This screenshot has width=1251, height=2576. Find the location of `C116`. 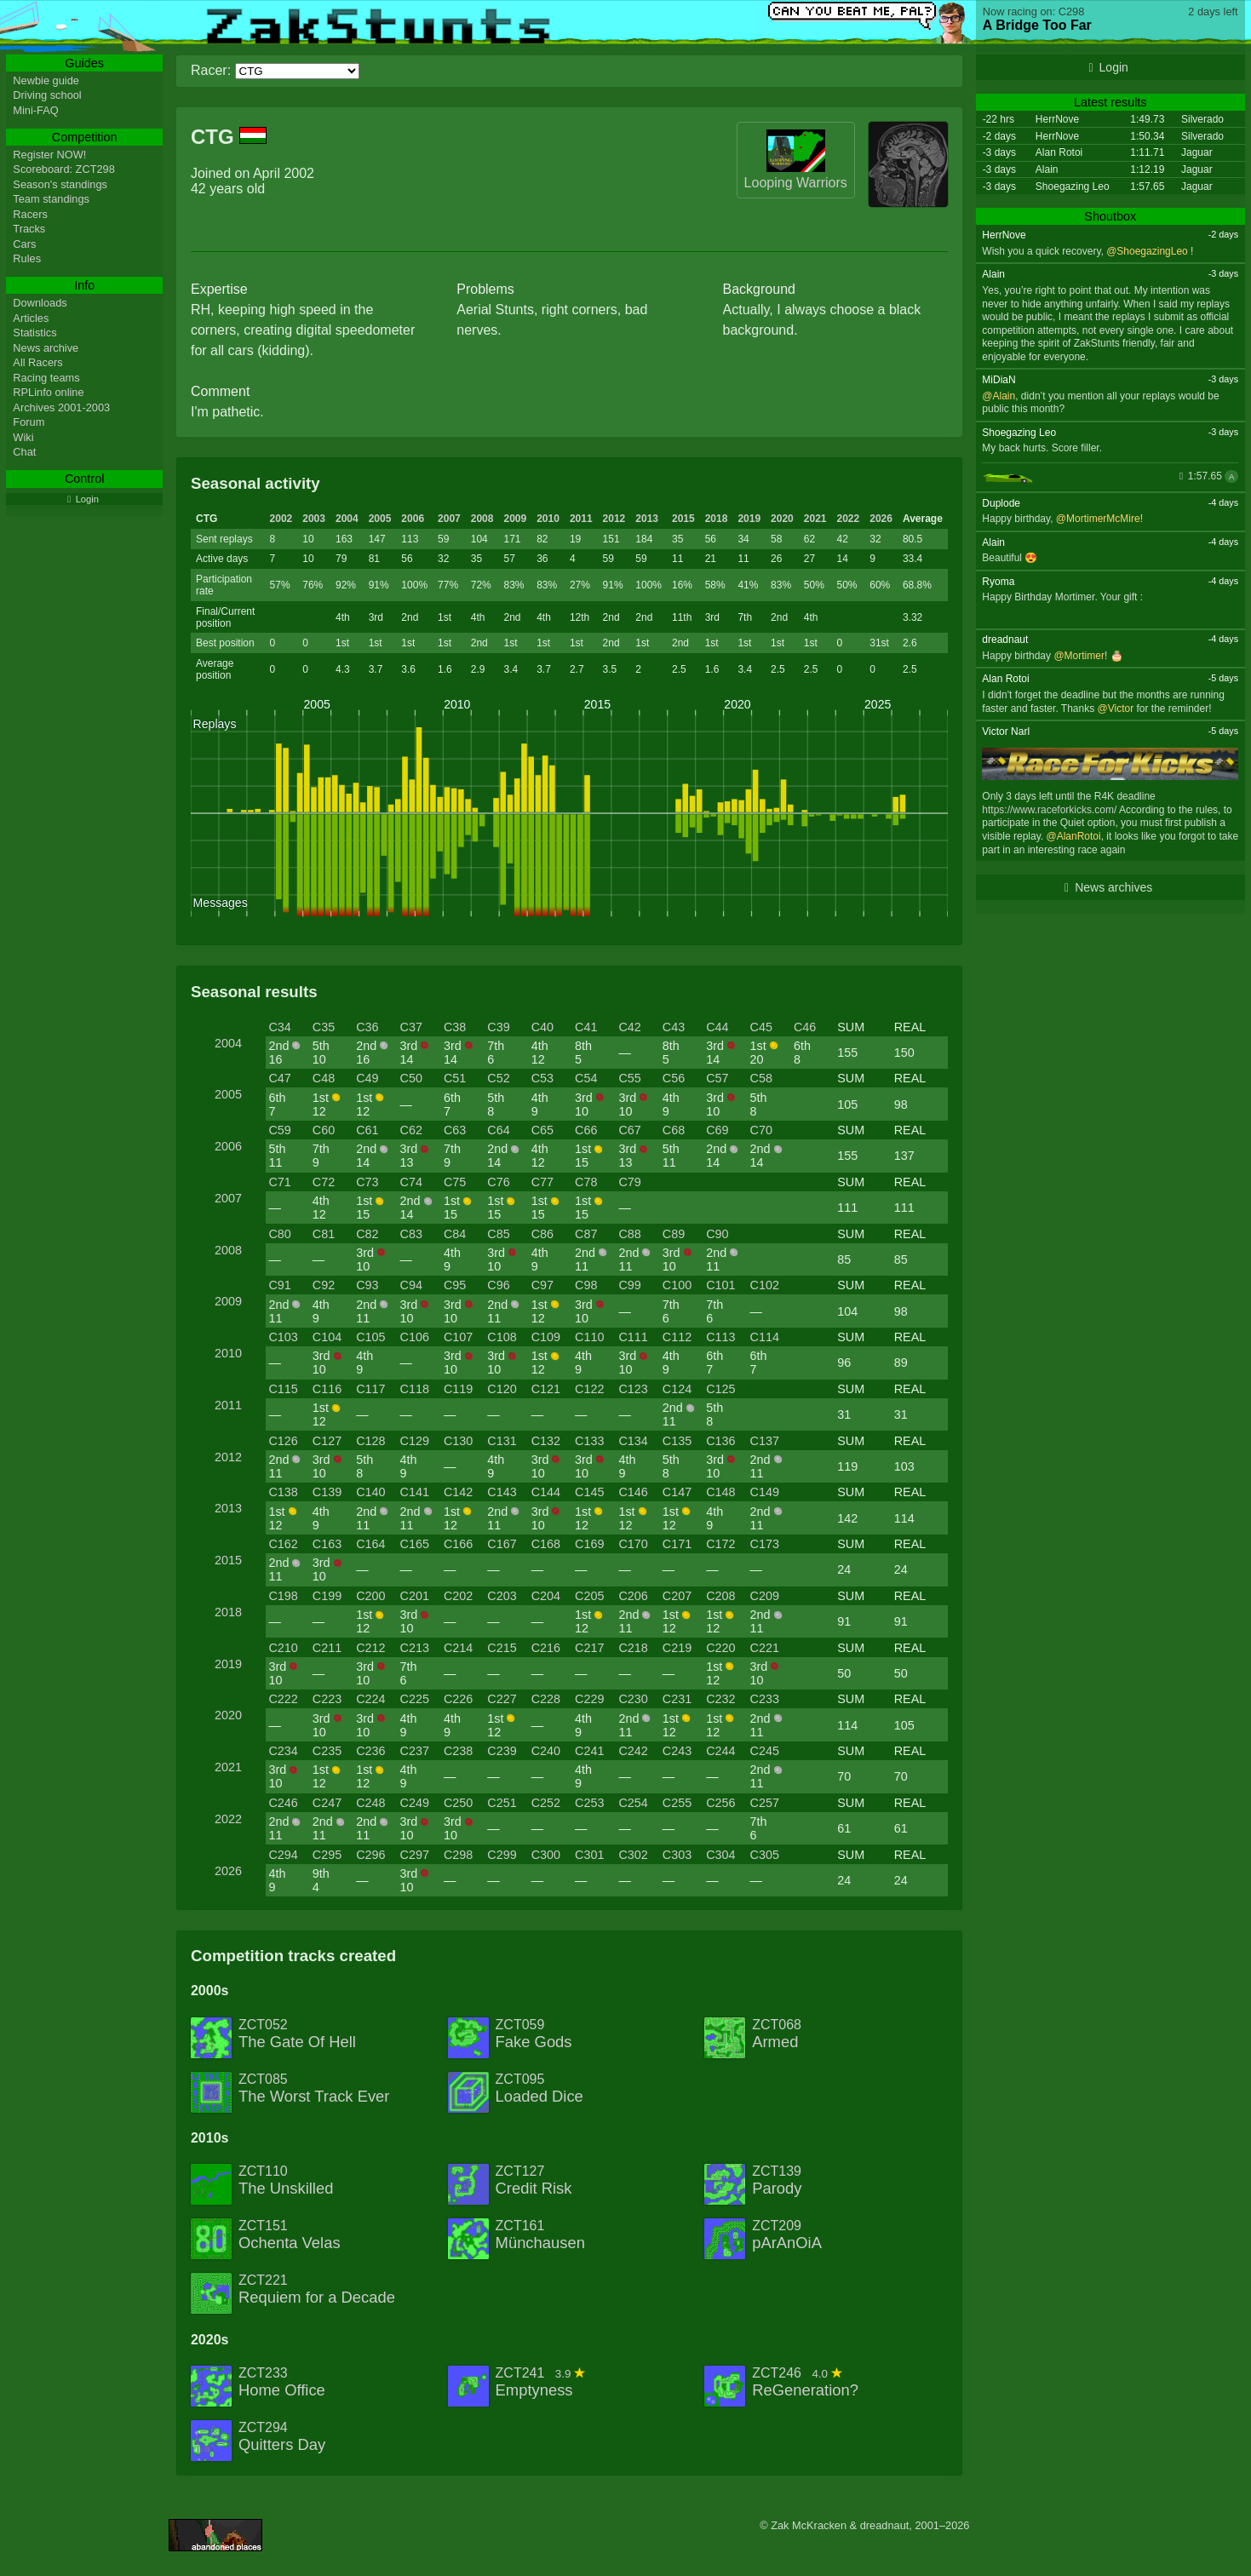

C116 is located at coordinates (327, 1389).